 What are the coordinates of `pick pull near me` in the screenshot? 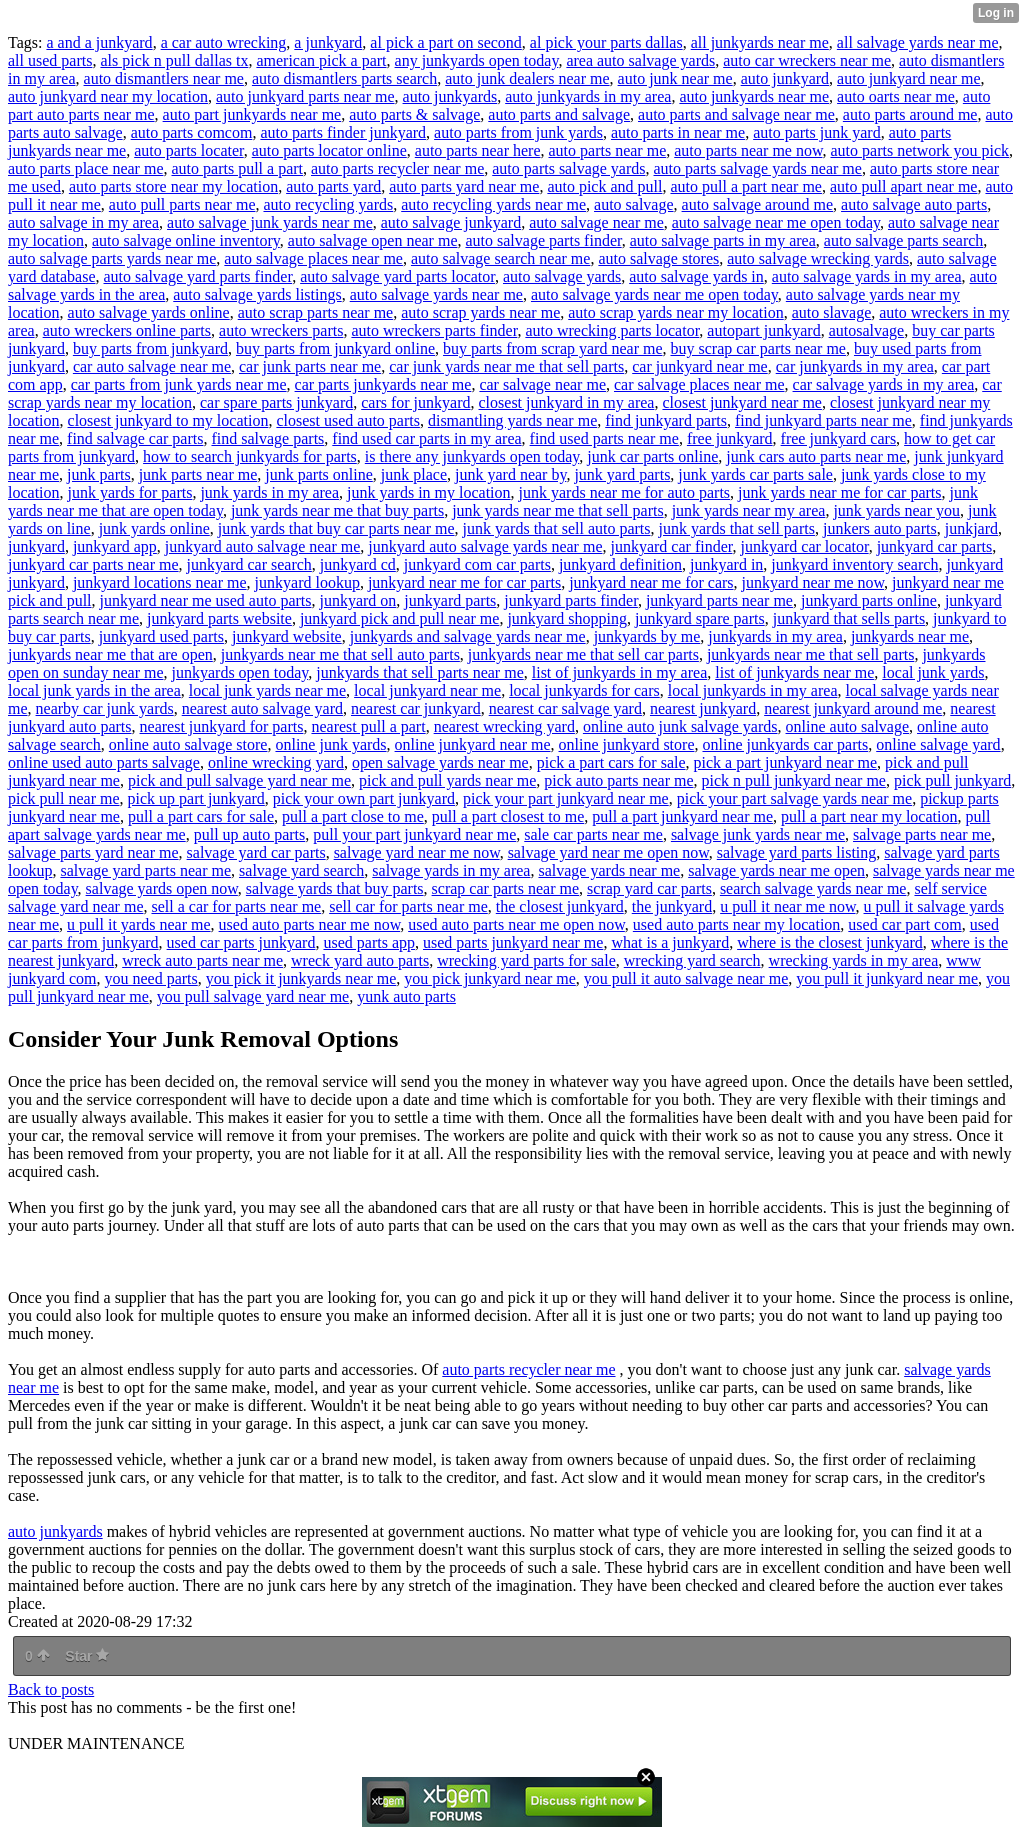 It's located at (64, 798).